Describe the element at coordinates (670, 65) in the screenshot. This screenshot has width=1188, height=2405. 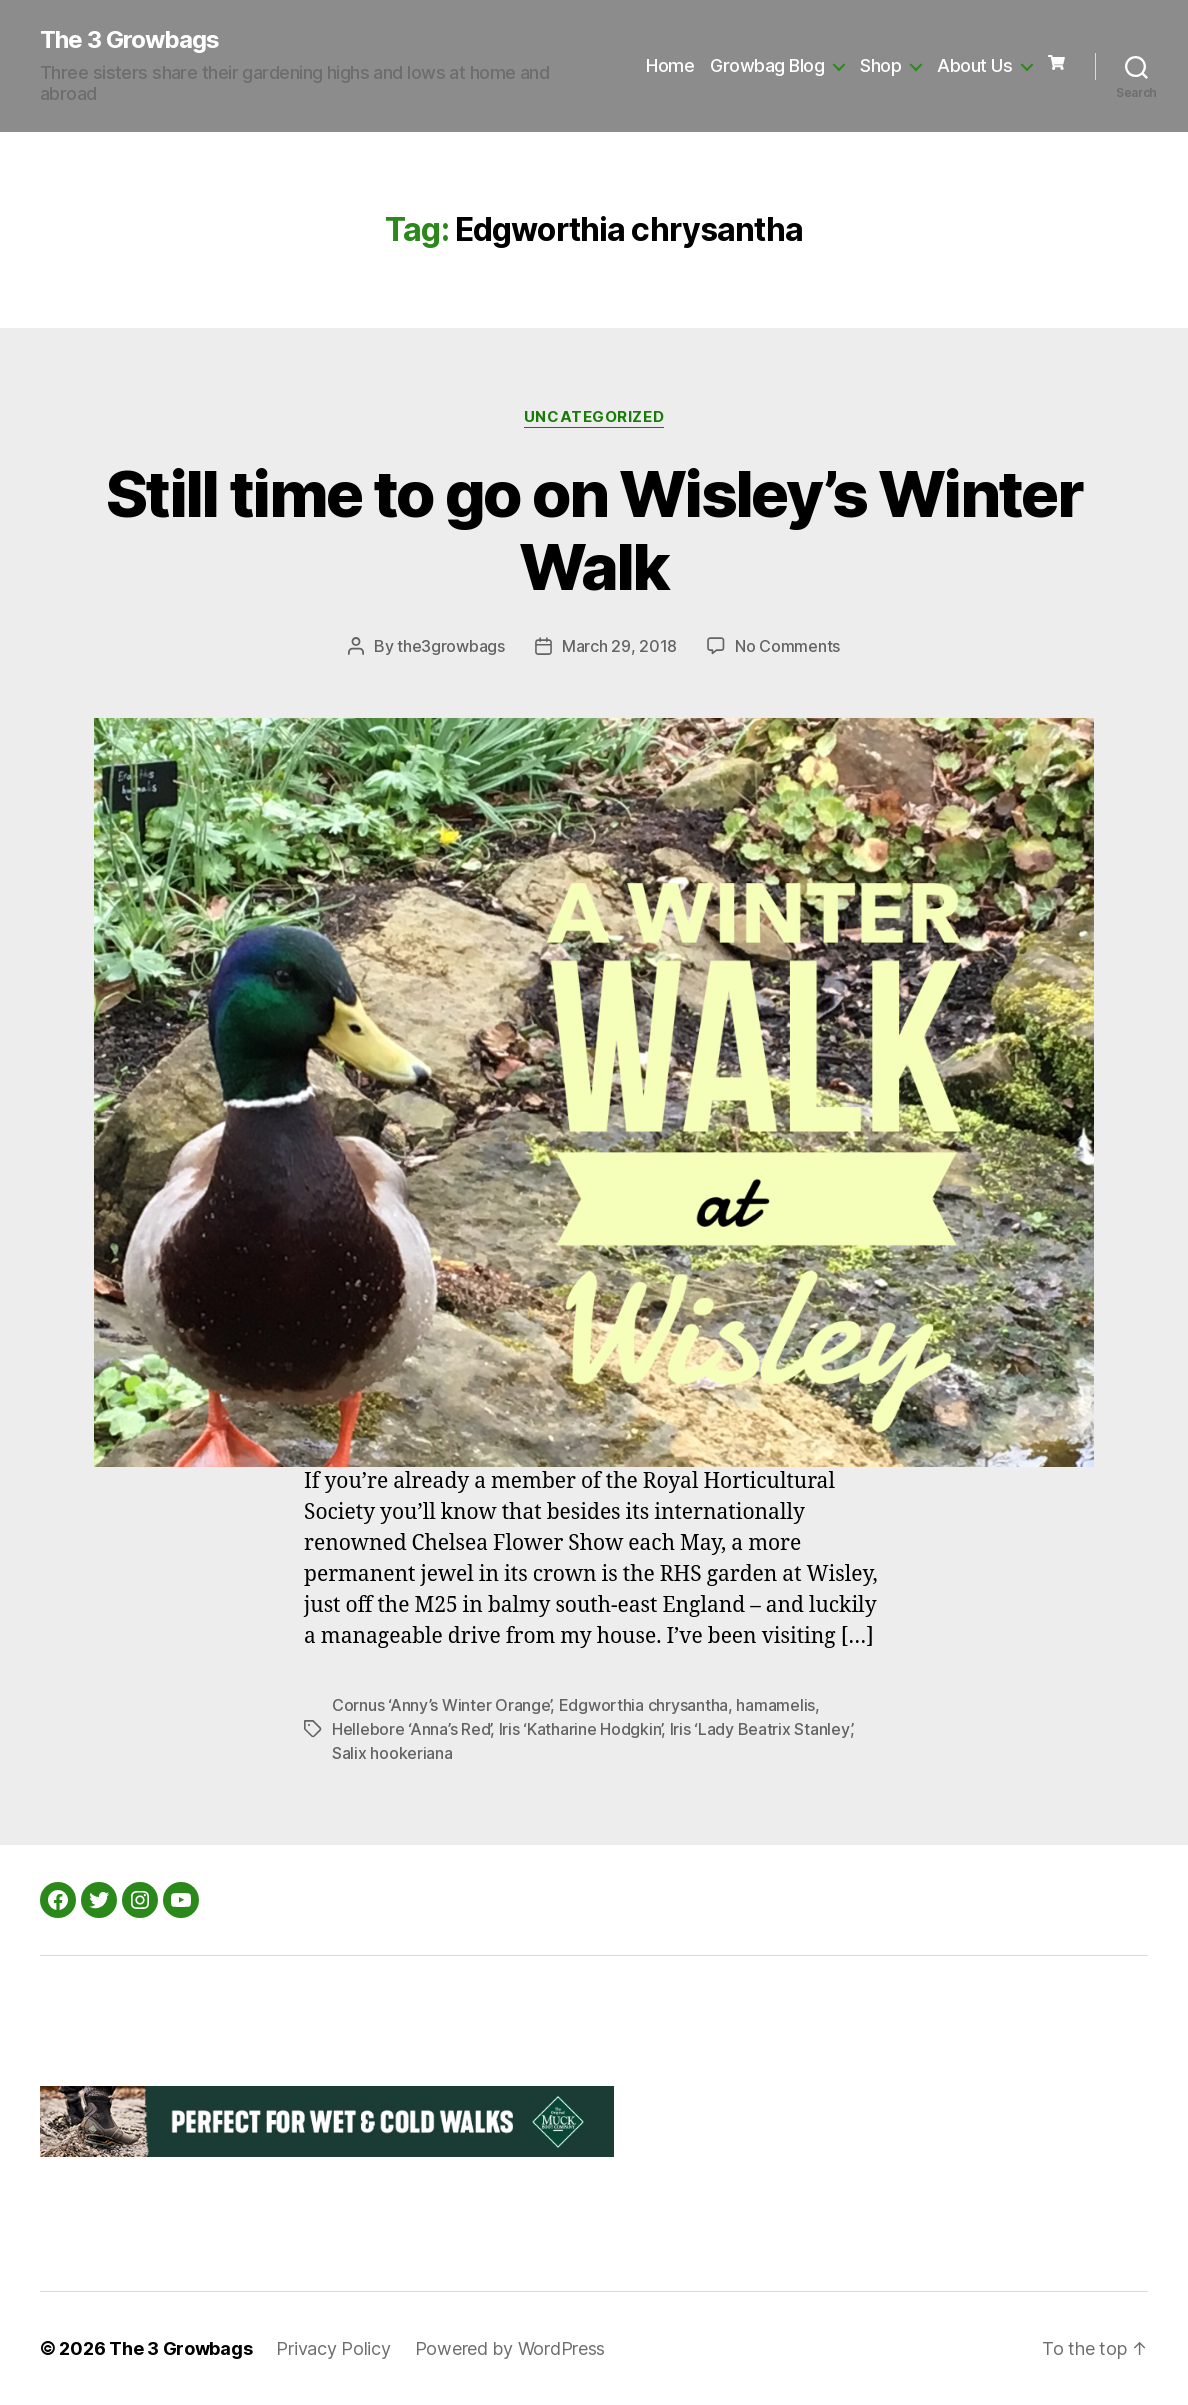
I see `Home` at that location.